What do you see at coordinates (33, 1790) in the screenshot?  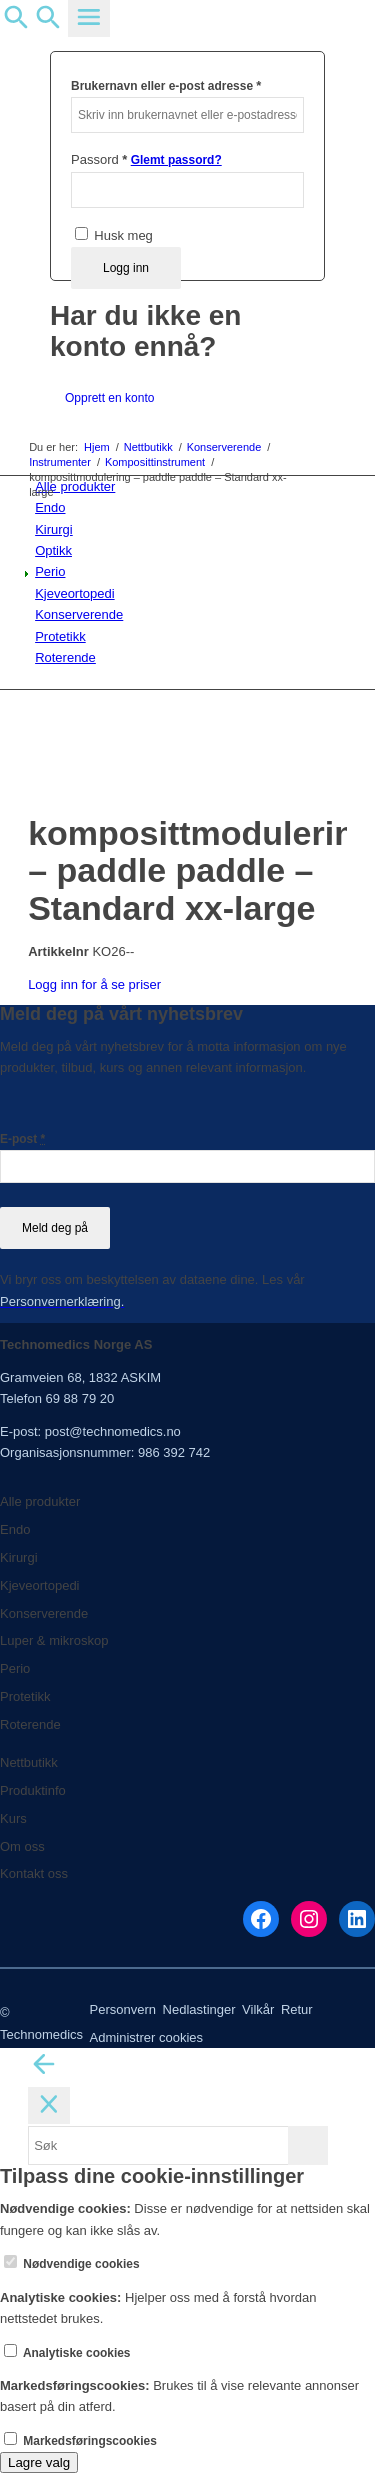 I see `Produktinfo` at bounding box center [33, 1790].